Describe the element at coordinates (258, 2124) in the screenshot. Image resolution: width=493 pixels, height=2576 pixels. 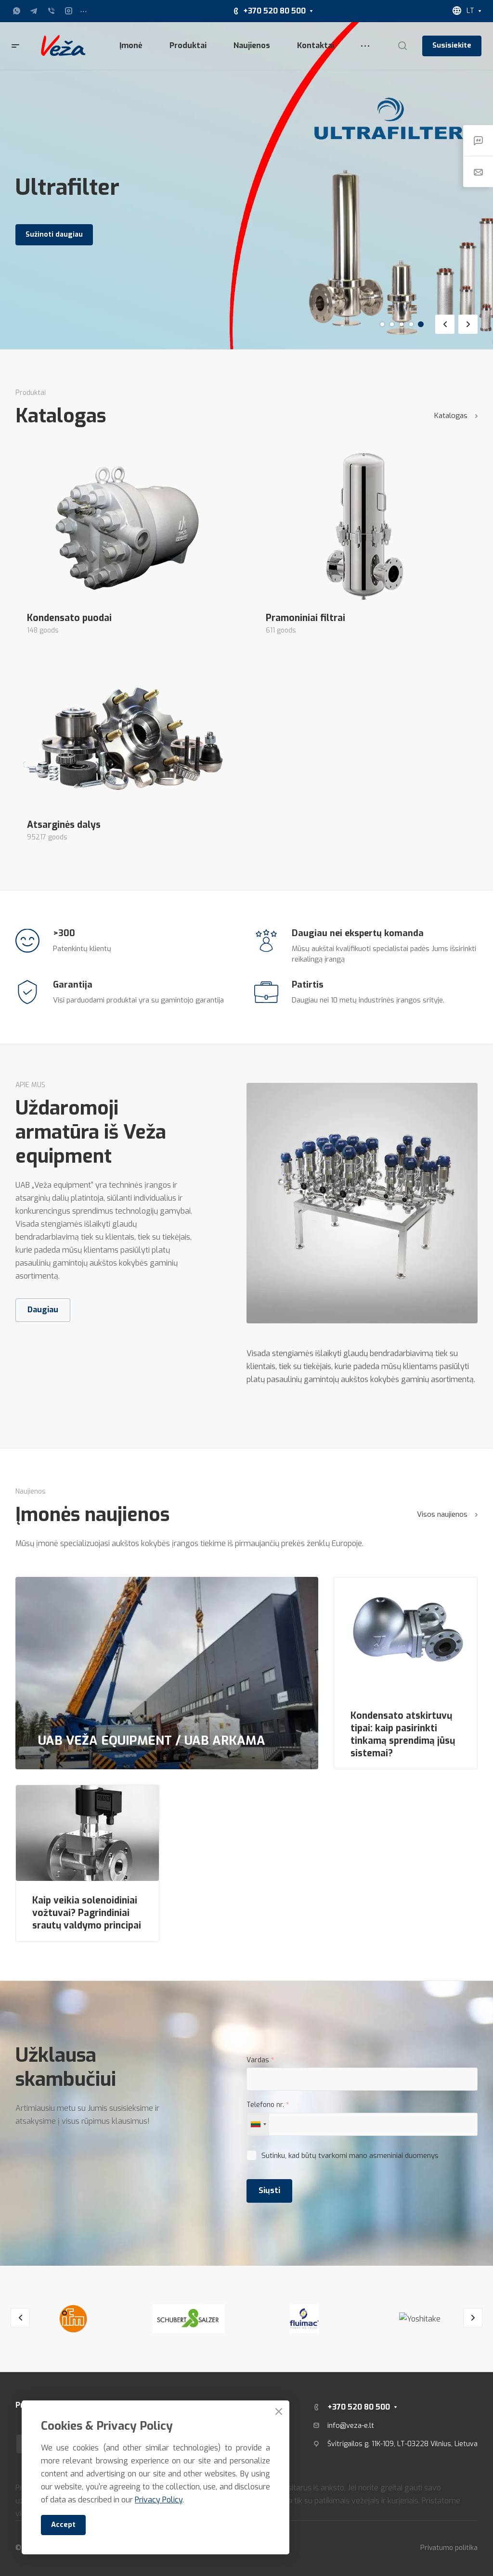
I see `[combobox]` at that location.